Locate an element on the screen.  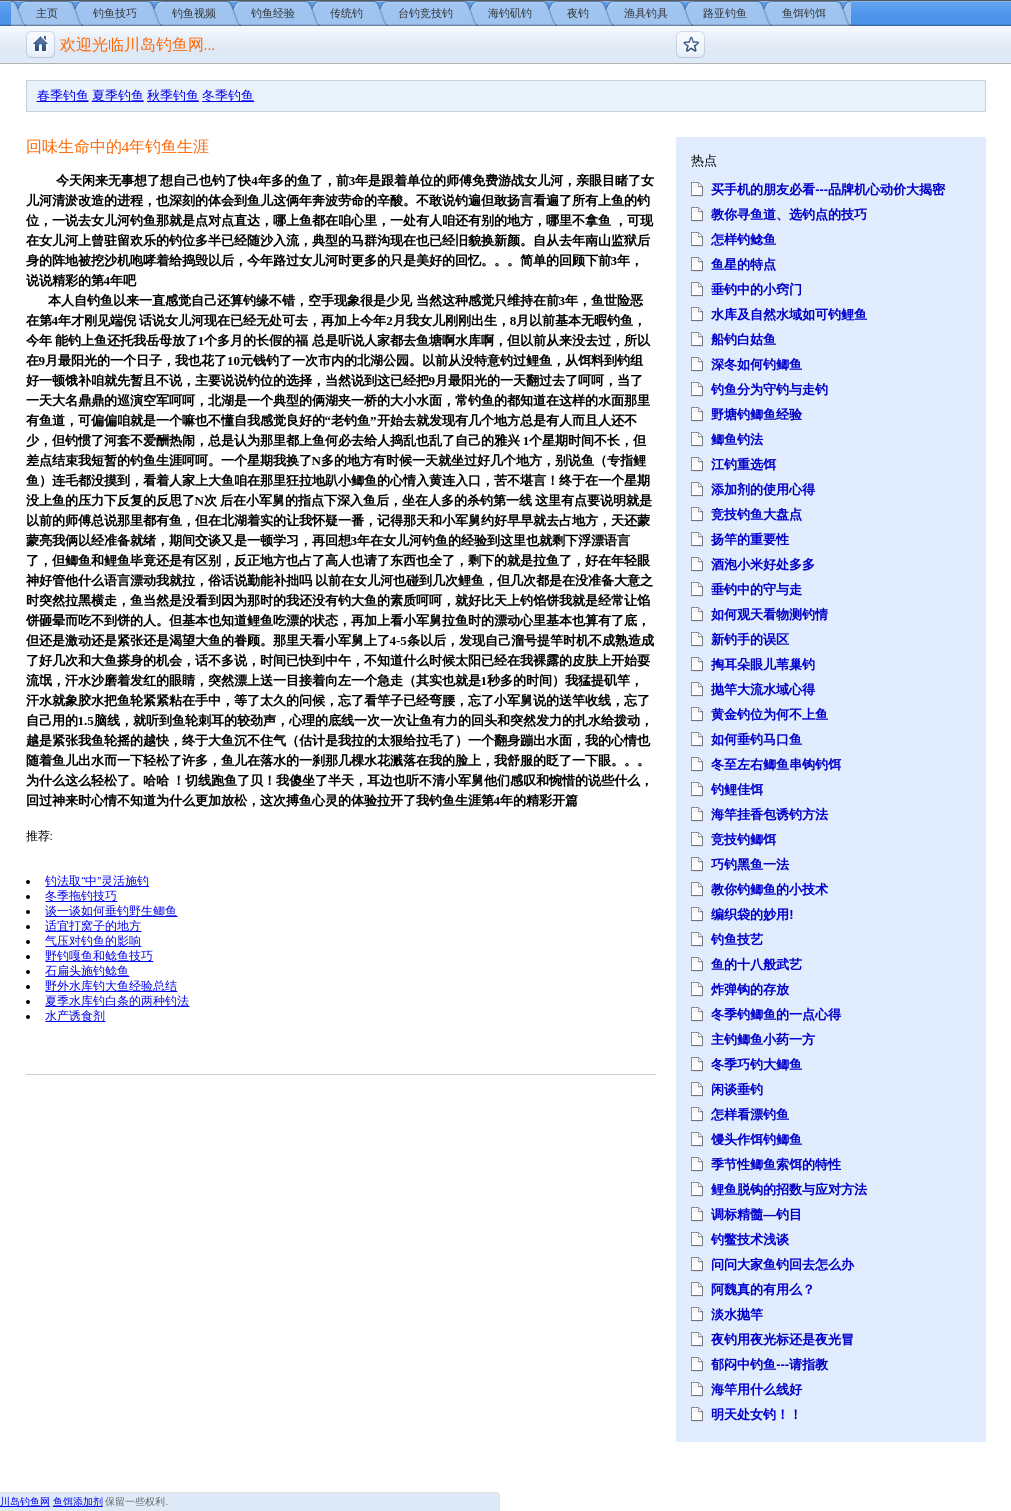
冬季钓鱼 is located at coordinates (228, 95).